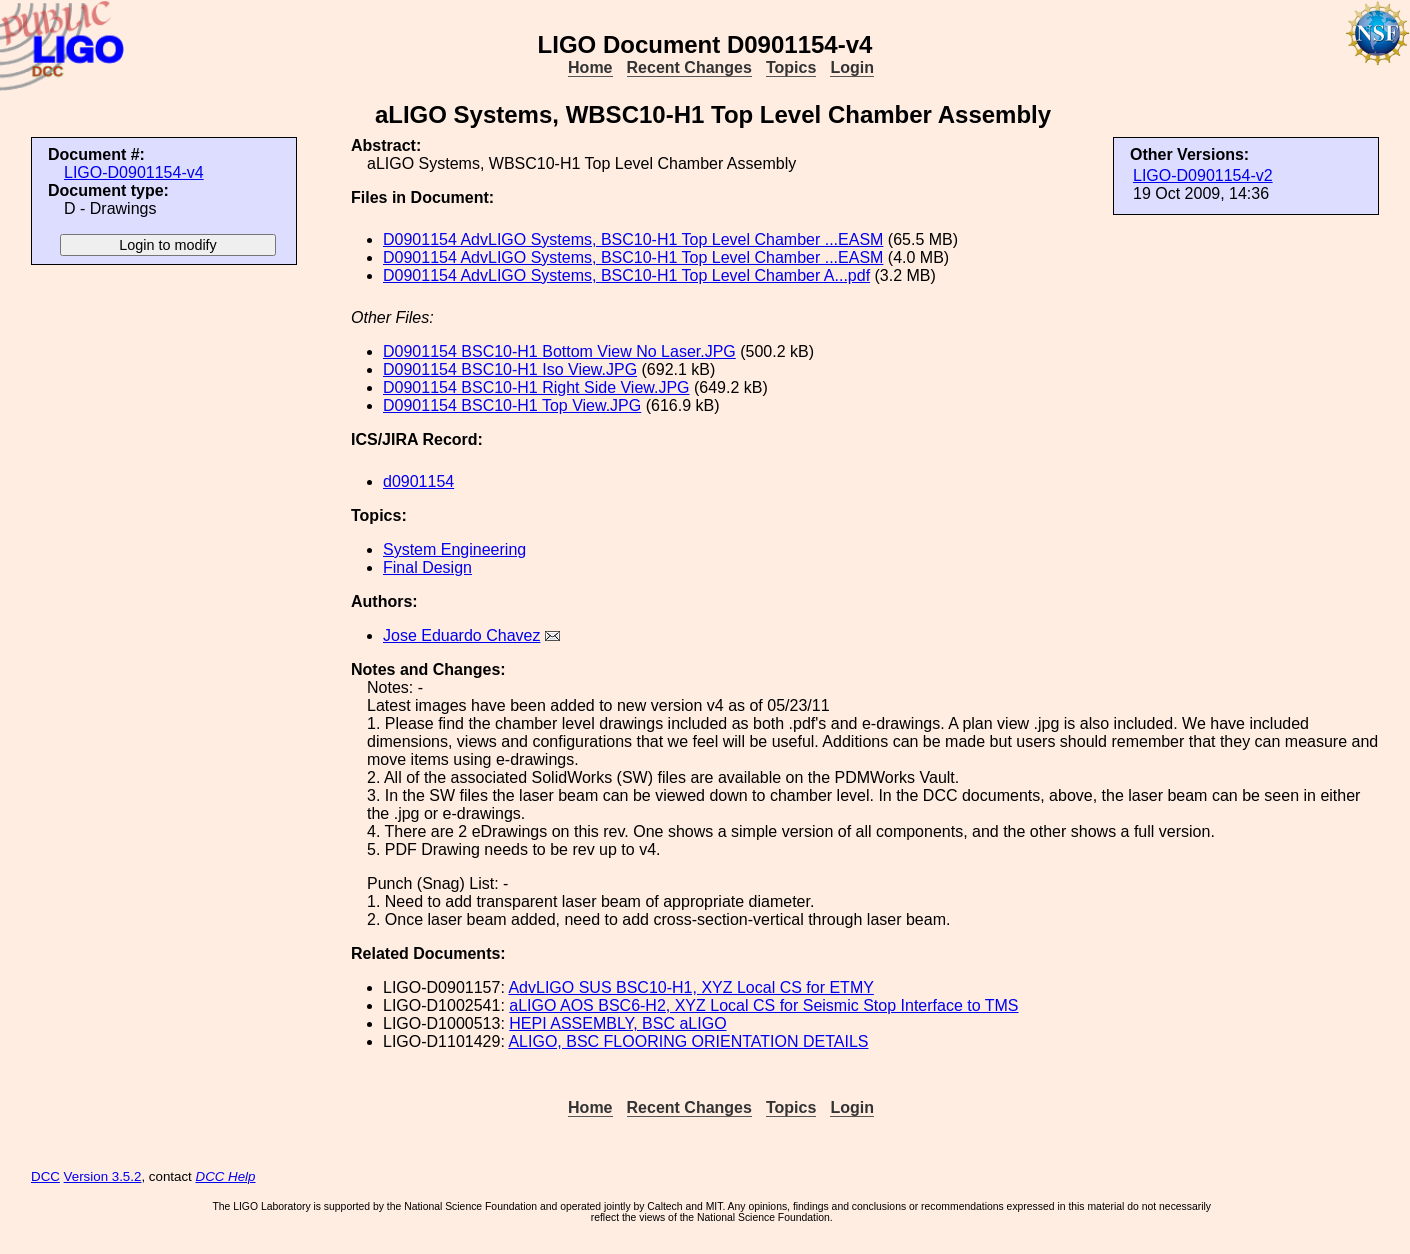 The height and width of the screenshot is (1254, 1410). What do you see at coordinates (689, 67) in the screenshot?
I see `Recent Changes` at bounding box center [689, 67].